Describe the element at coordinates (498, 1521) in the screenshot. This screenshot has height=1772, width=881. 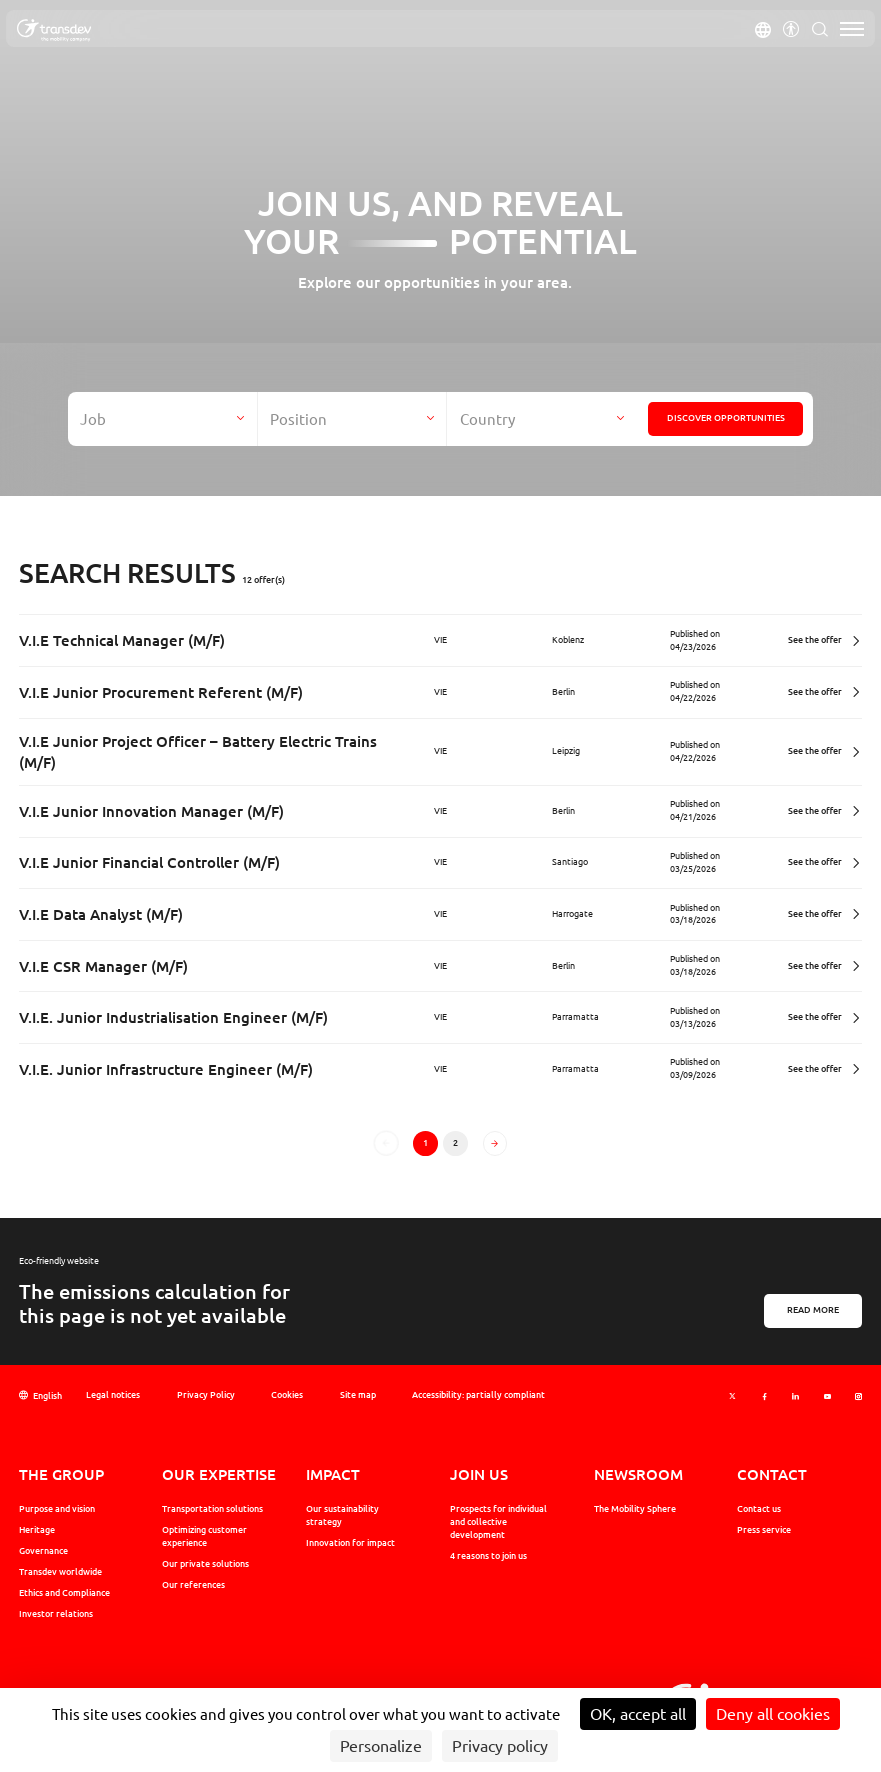
I see `Prospects for individual and collective development` at that location.